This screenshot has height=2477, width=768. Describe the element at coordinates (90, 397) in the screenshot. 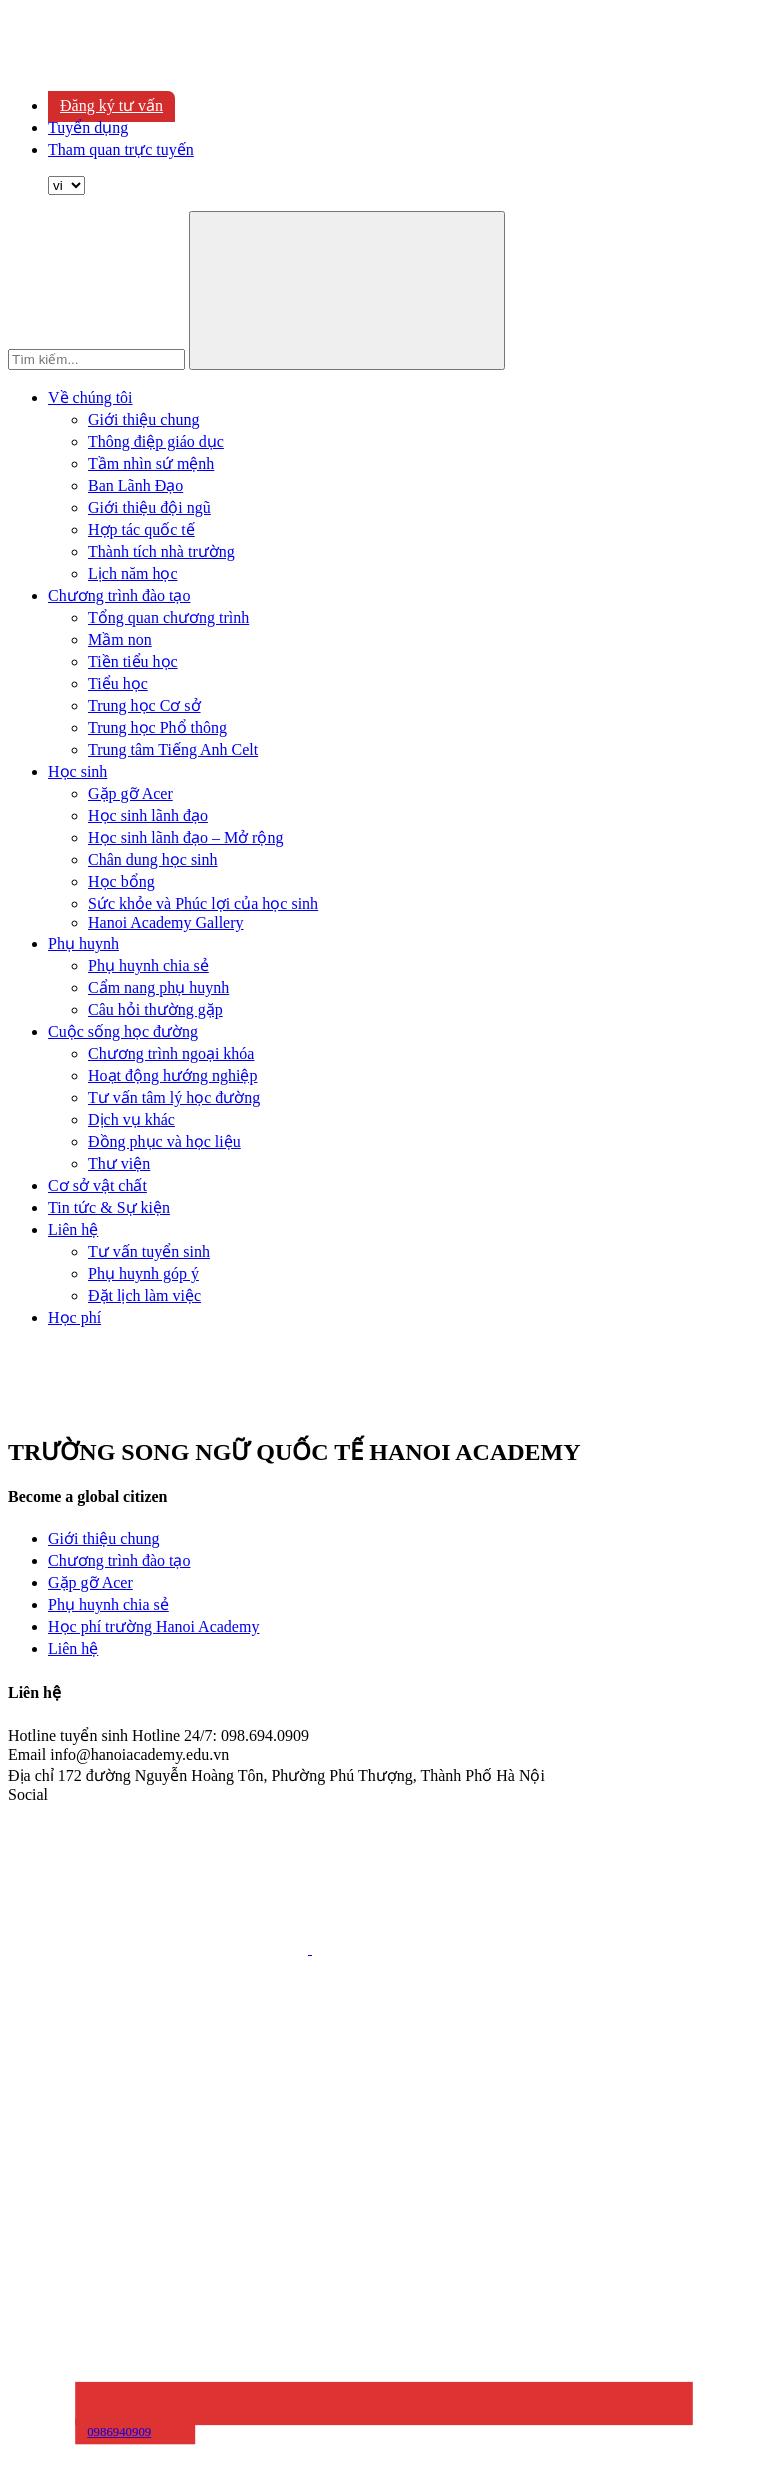

I see `Về chúng tôi` at that location.